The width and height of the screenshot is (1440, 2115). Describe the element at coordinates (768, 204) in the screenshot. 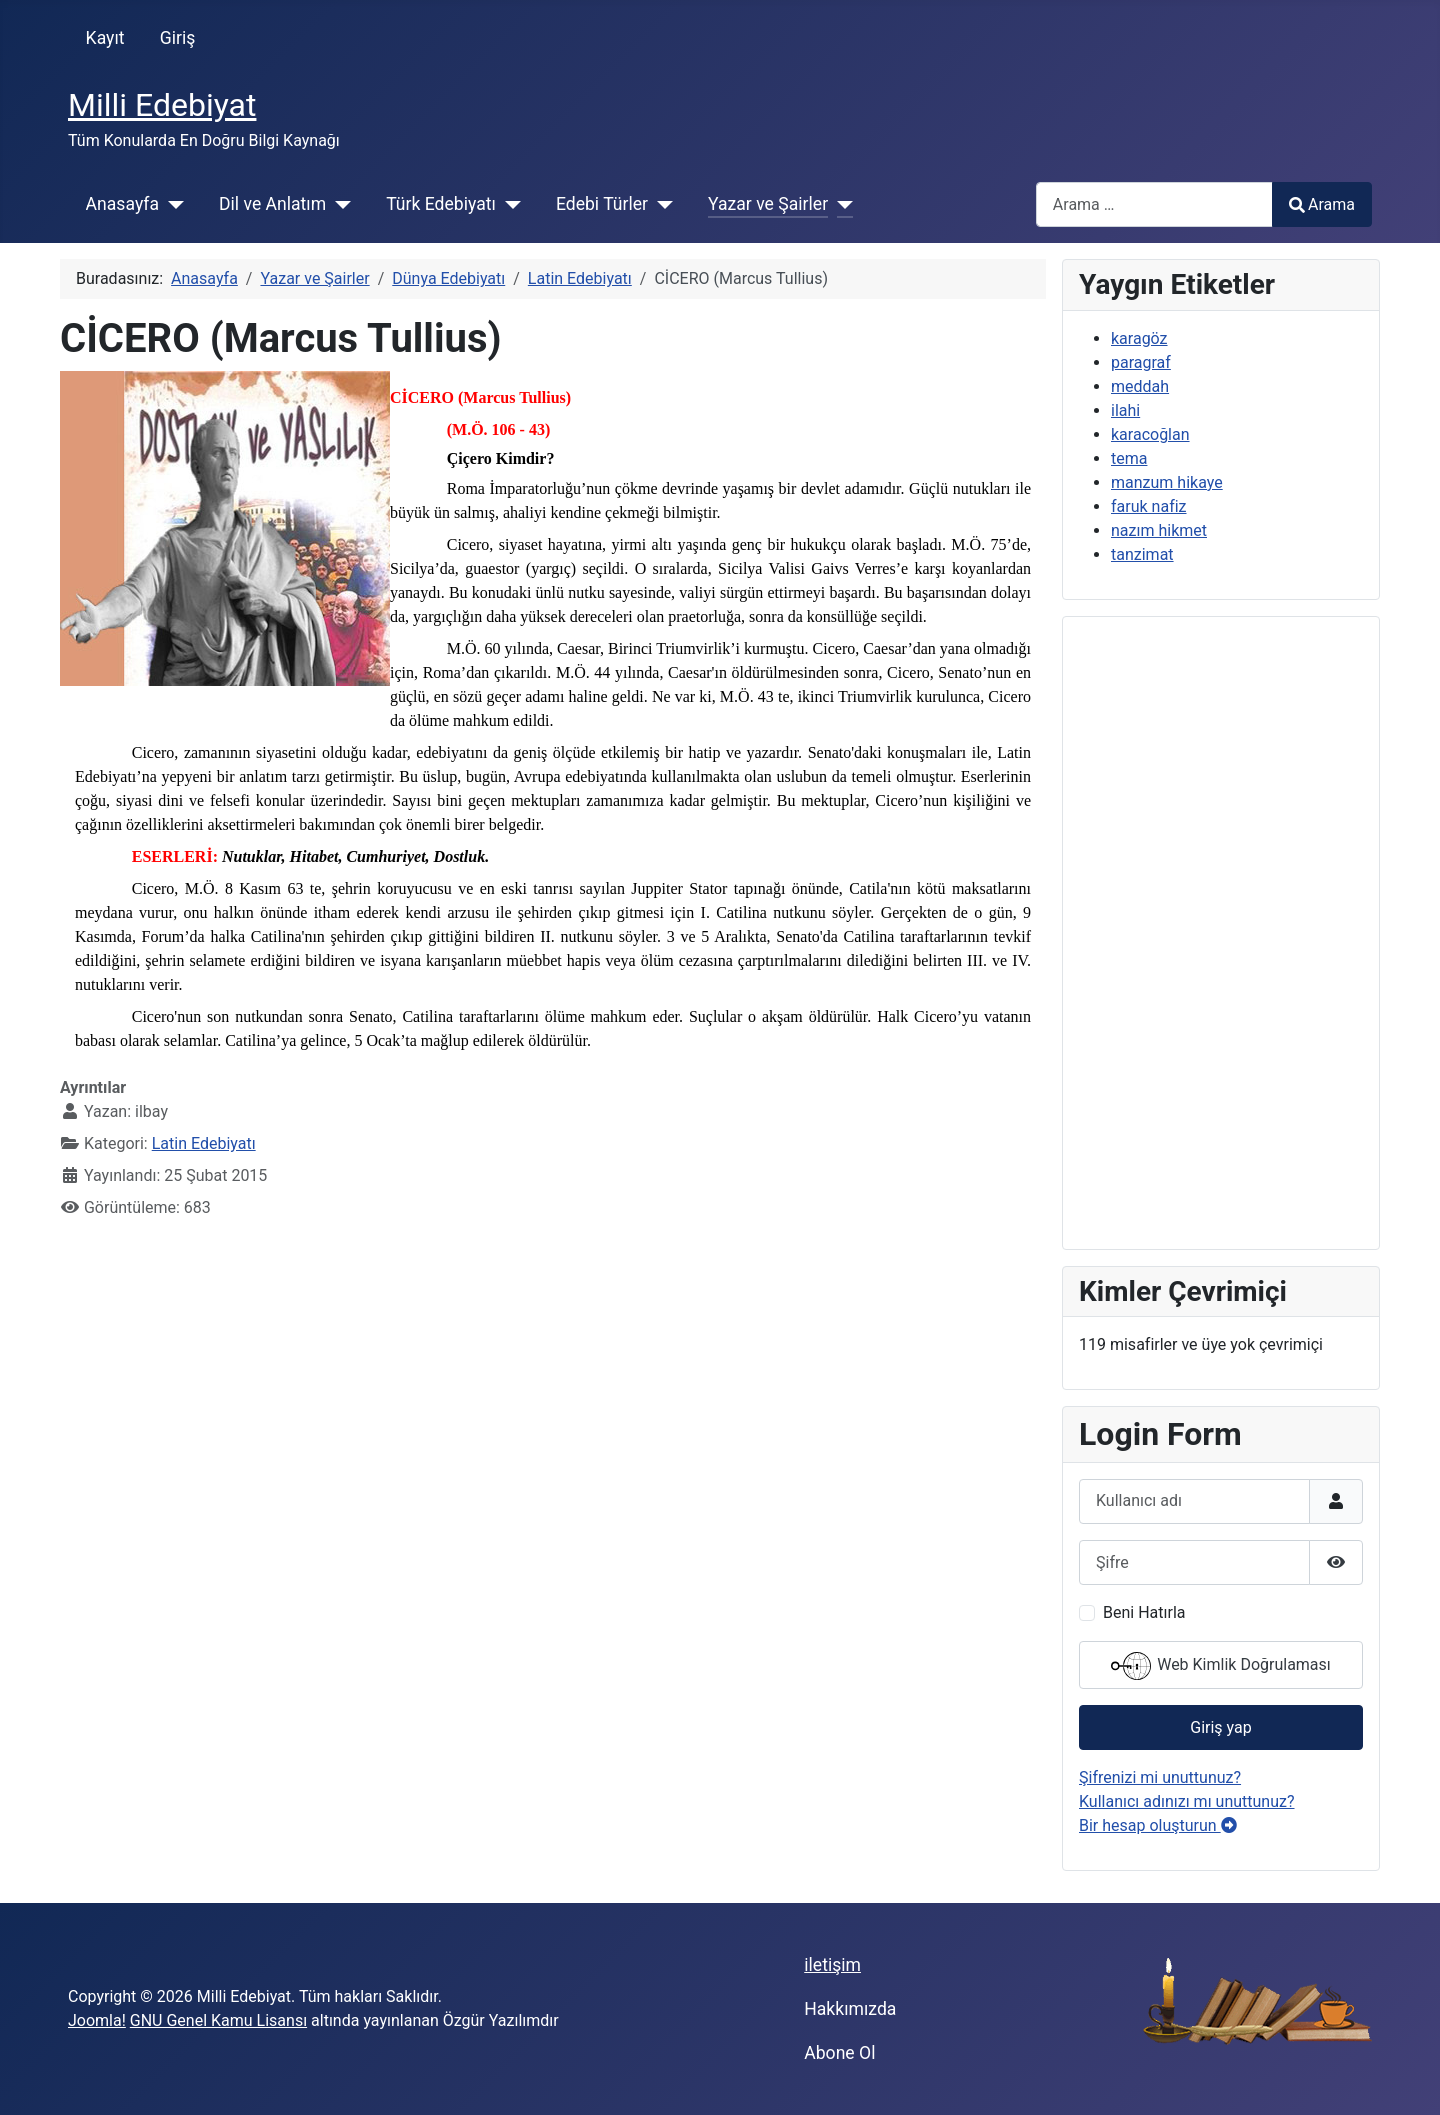

I see `Yazar ve Şairler` at that location.